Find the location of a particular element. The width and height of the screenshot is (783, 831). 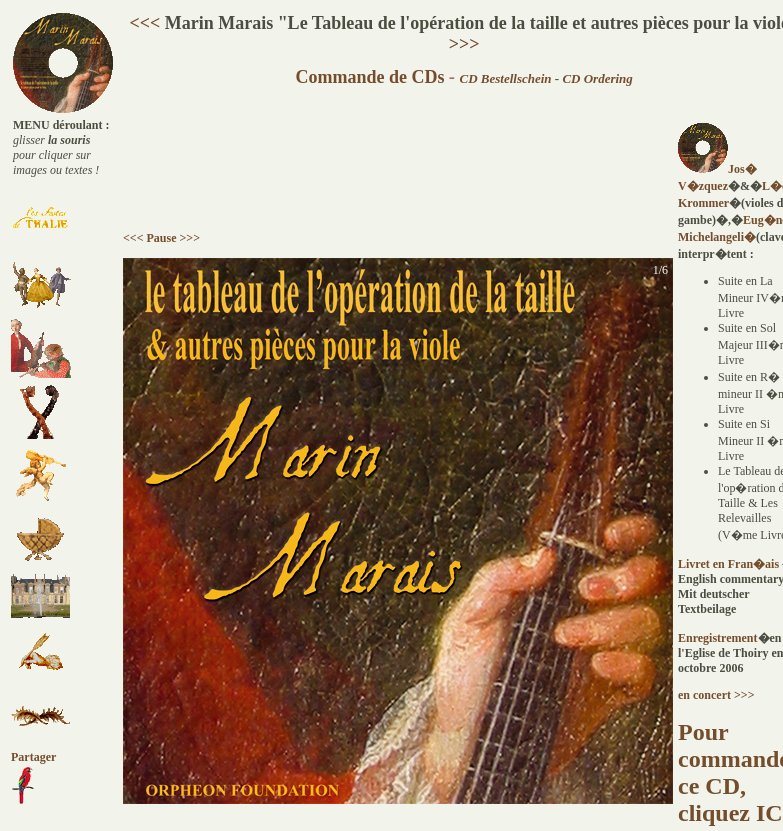

Partager is located at coordinates (33, 757).